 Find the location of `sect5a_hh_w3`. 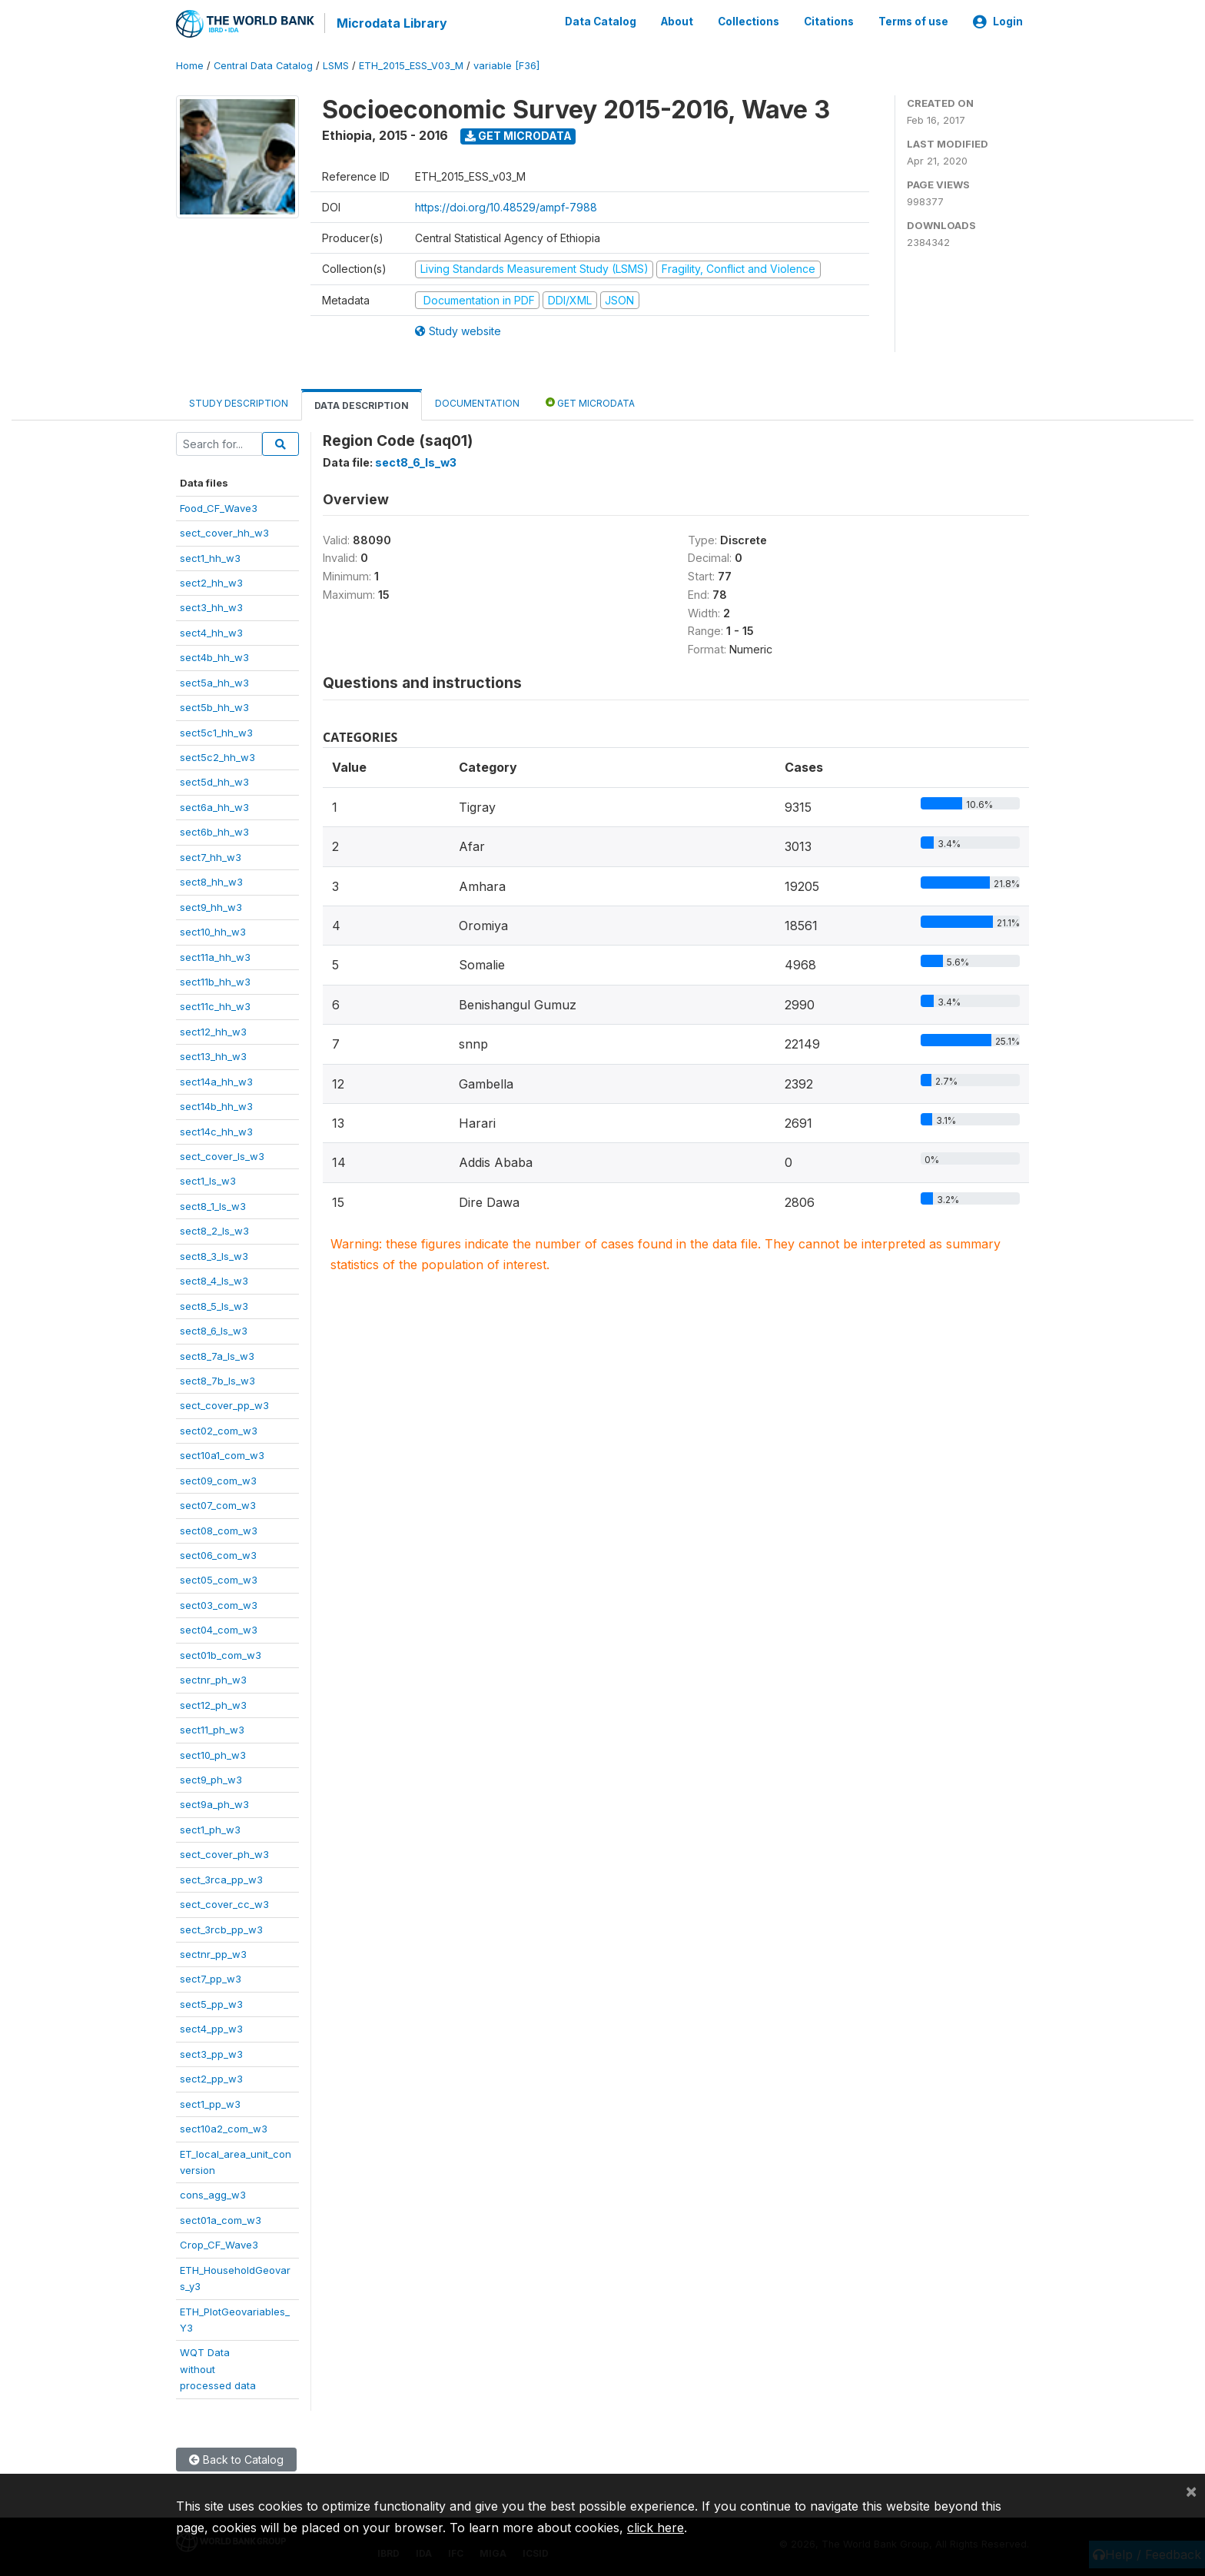

sect5a_hh_w3 is located at coordinates (214, 681).